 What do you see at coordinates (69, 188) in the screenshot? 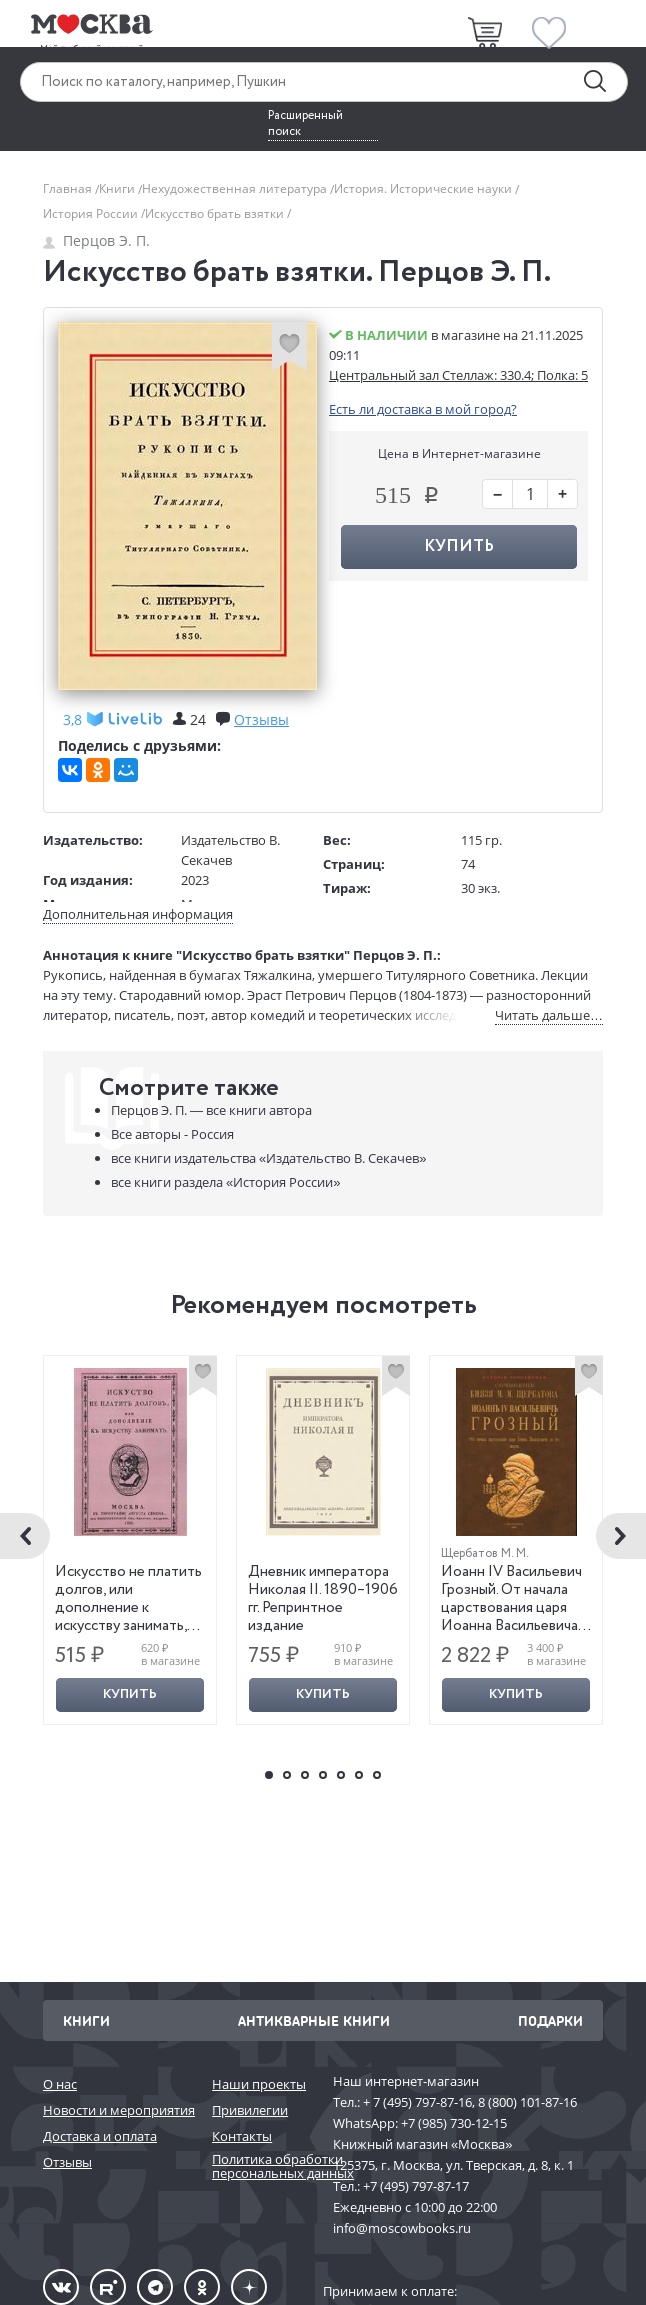
I see `Главная` at bounding box center [69, 188].